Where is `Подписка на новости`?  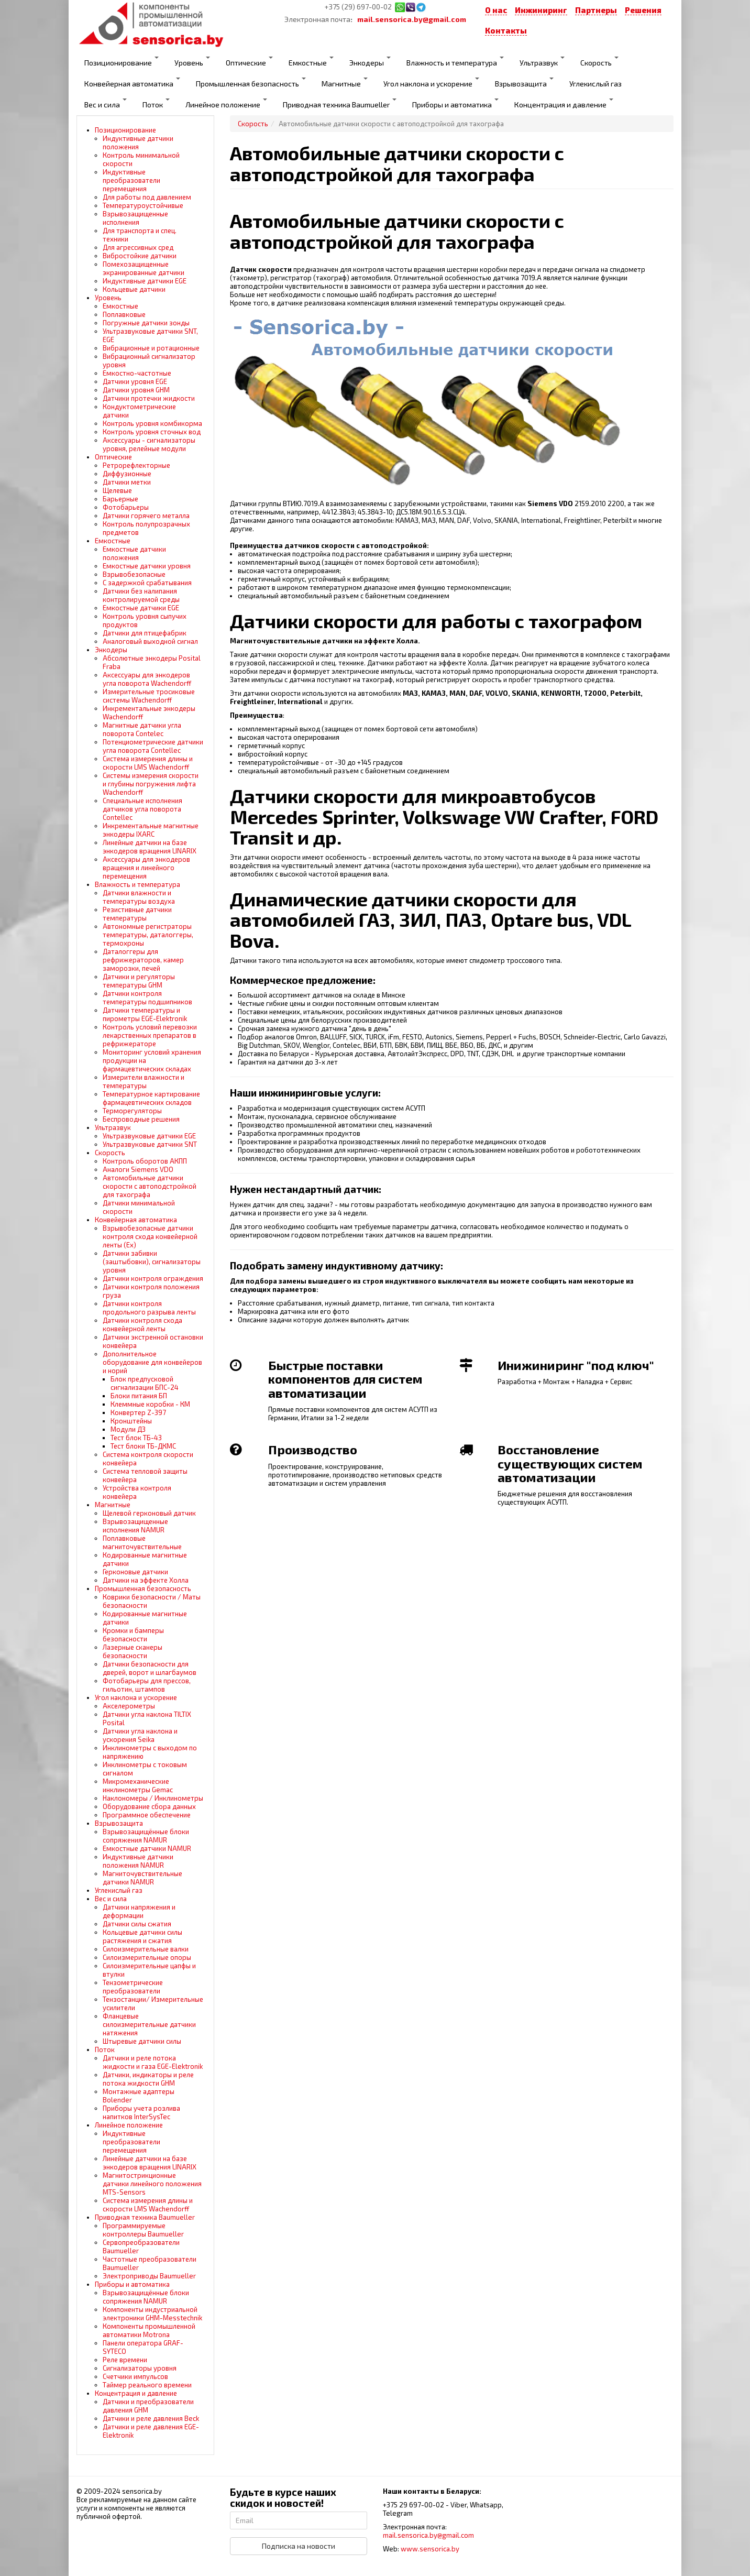
Подписка на новости is located at coordinates (298, 2545).